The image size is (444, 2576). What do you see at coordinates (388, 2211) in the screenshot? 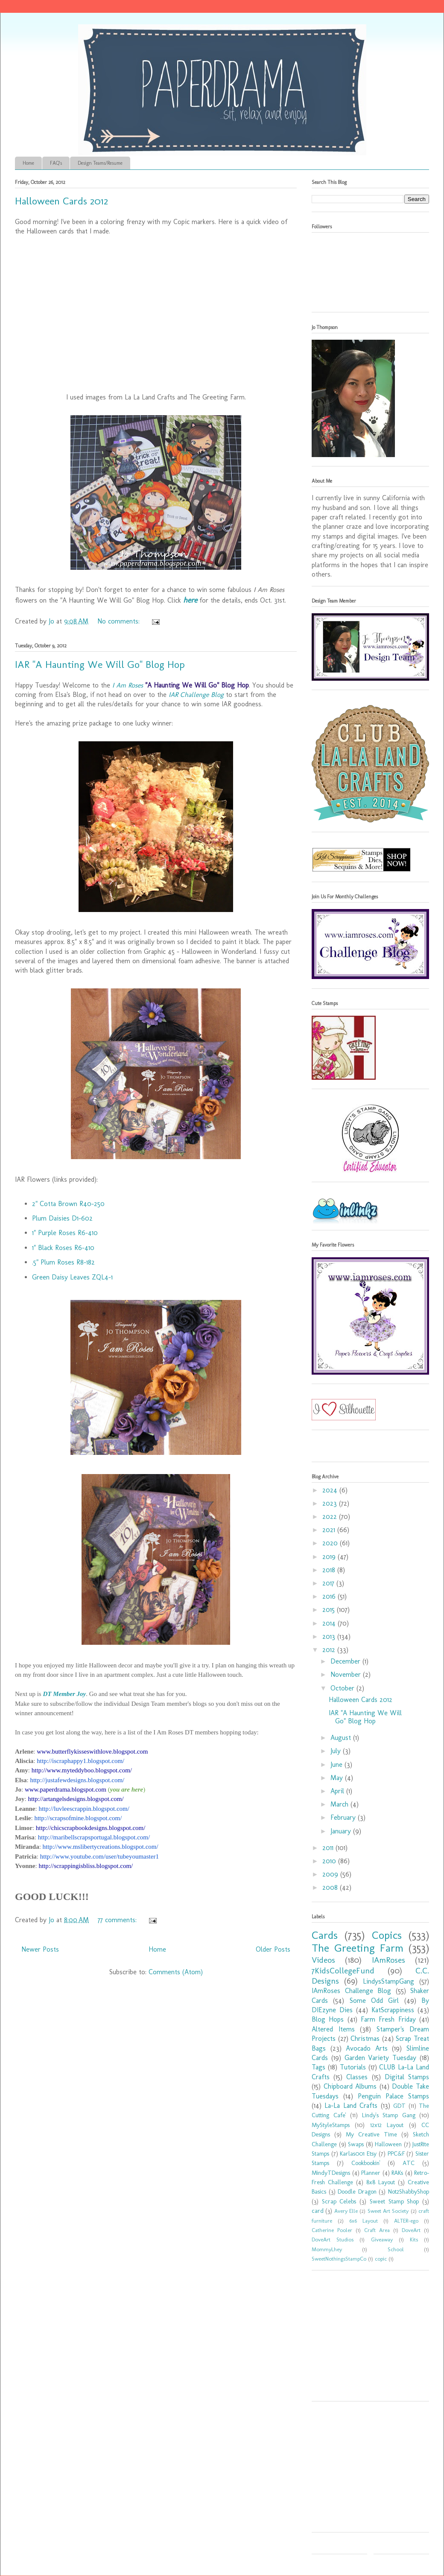
I see `Sweet Art Society` at bounding box center [388, 2211].